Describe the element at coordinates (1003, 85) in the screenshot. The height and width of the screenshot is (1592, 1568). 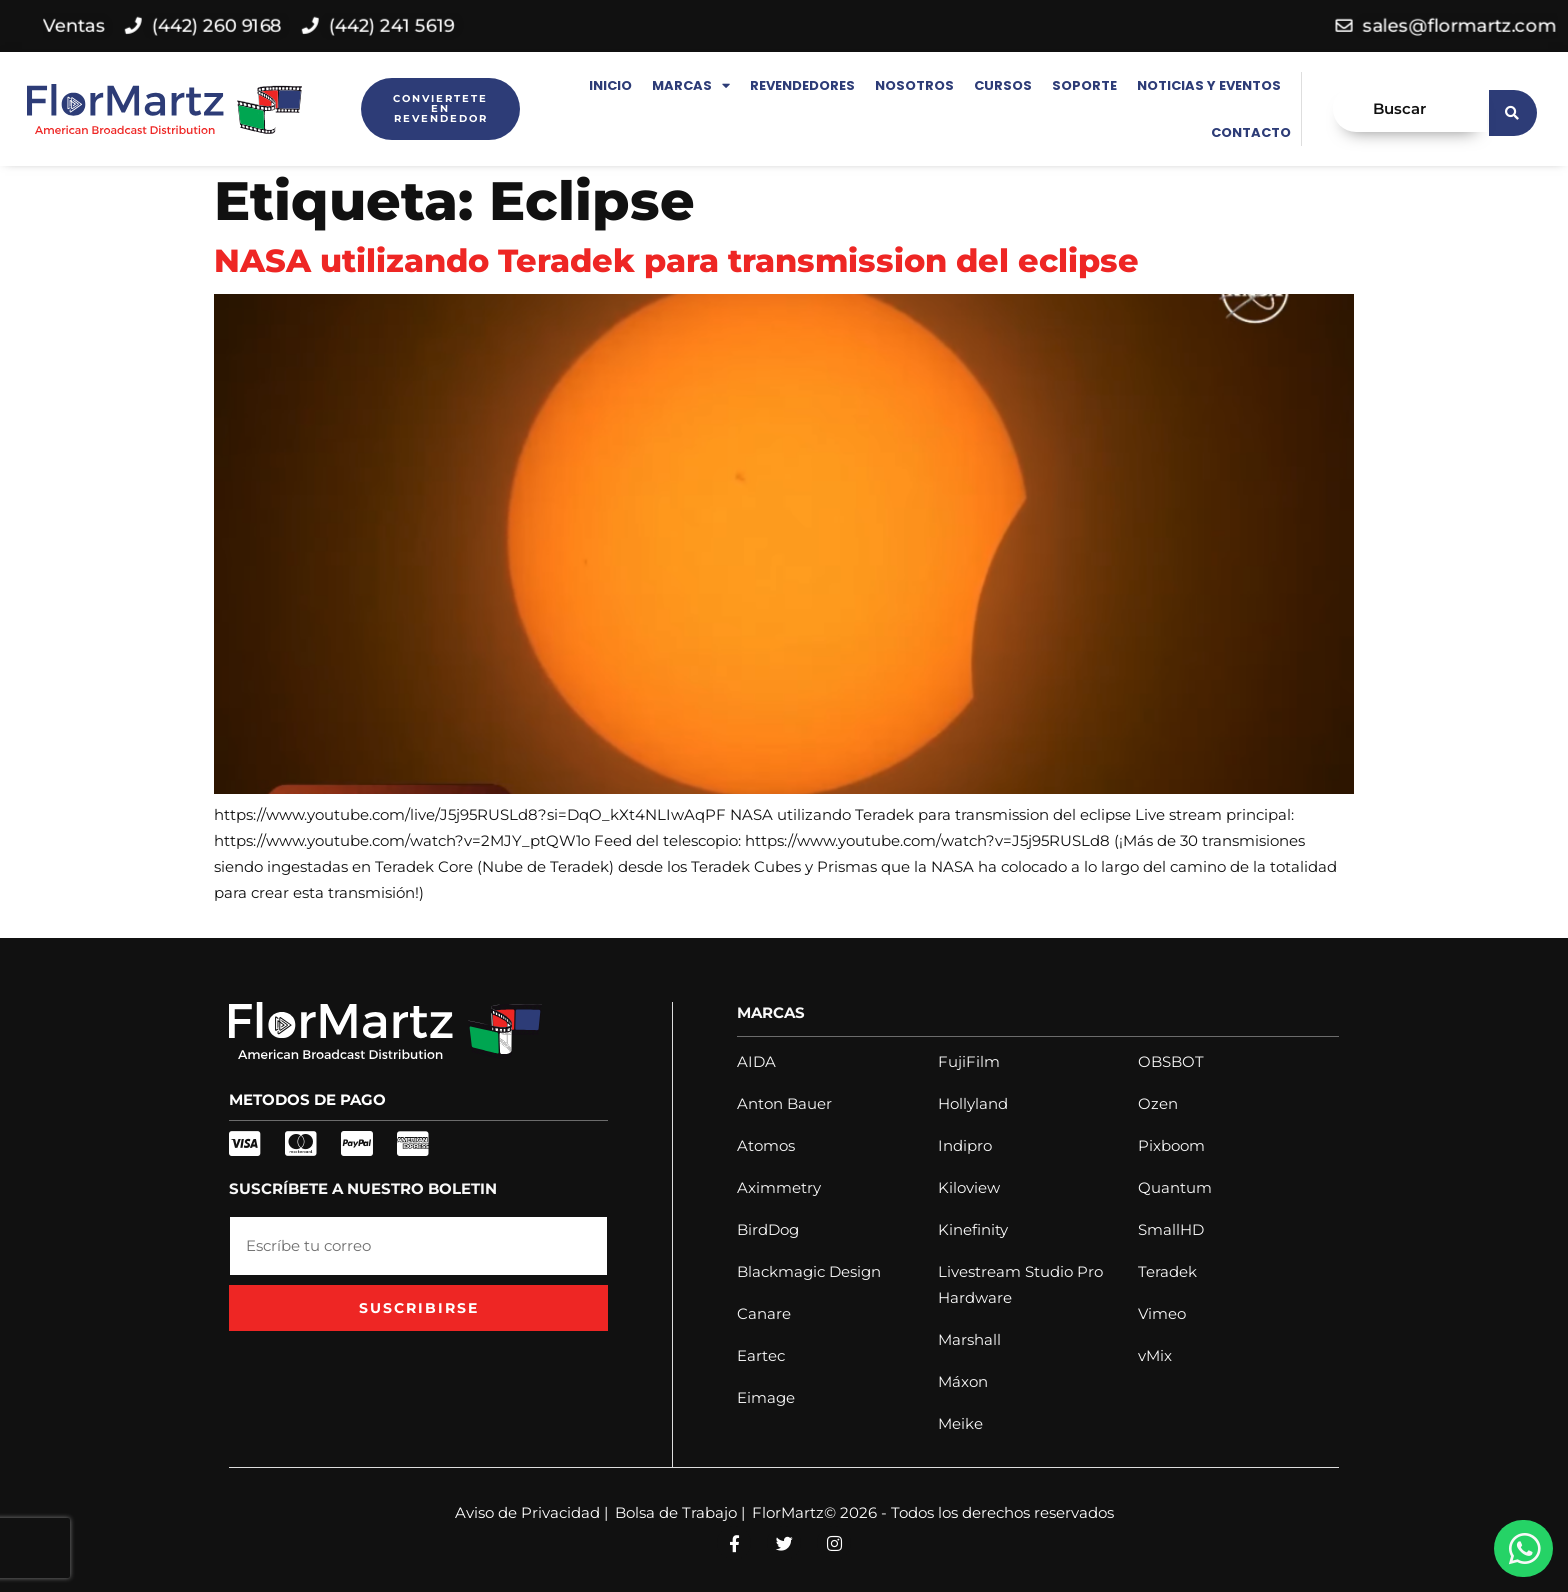
I see `Cursos` at that location.